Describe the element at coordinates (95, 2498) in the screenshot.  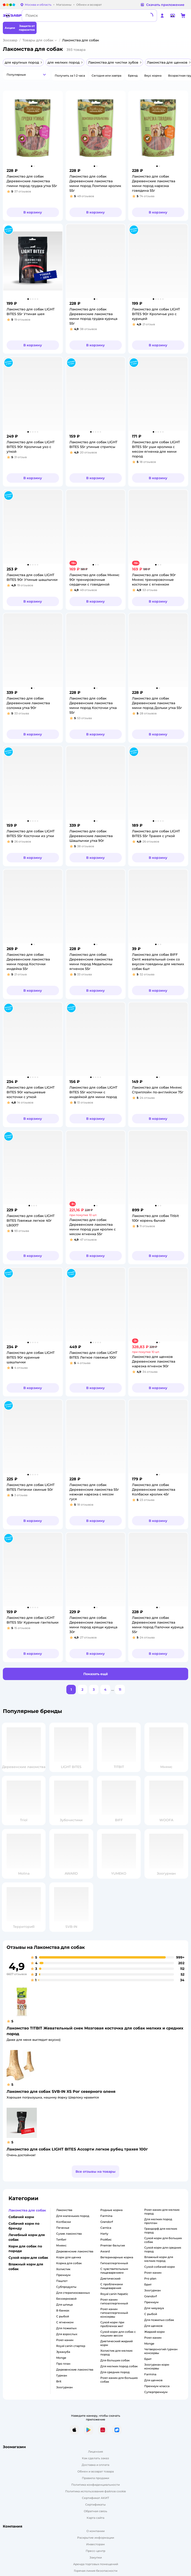
I see `Сертификат АКИТ` at that location.